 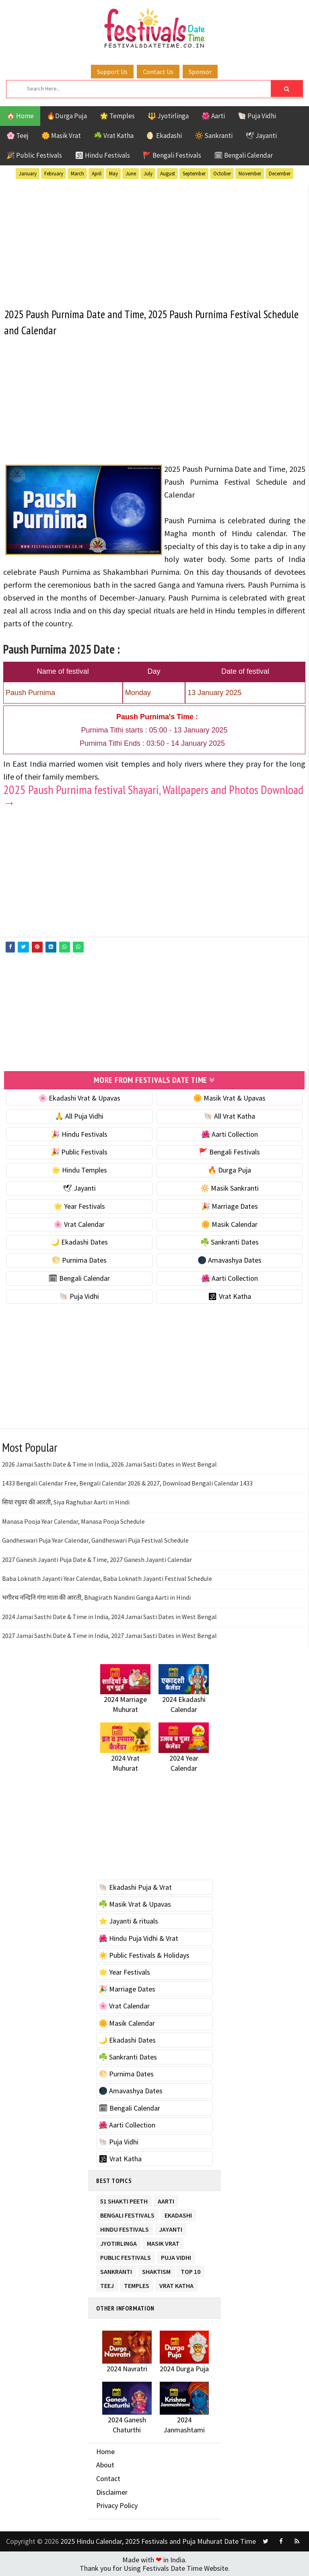 What do you see at coordinates (176, 2255) in the screenshot?
I see `Puja Vidhi` at bounding box center [176, 2255].